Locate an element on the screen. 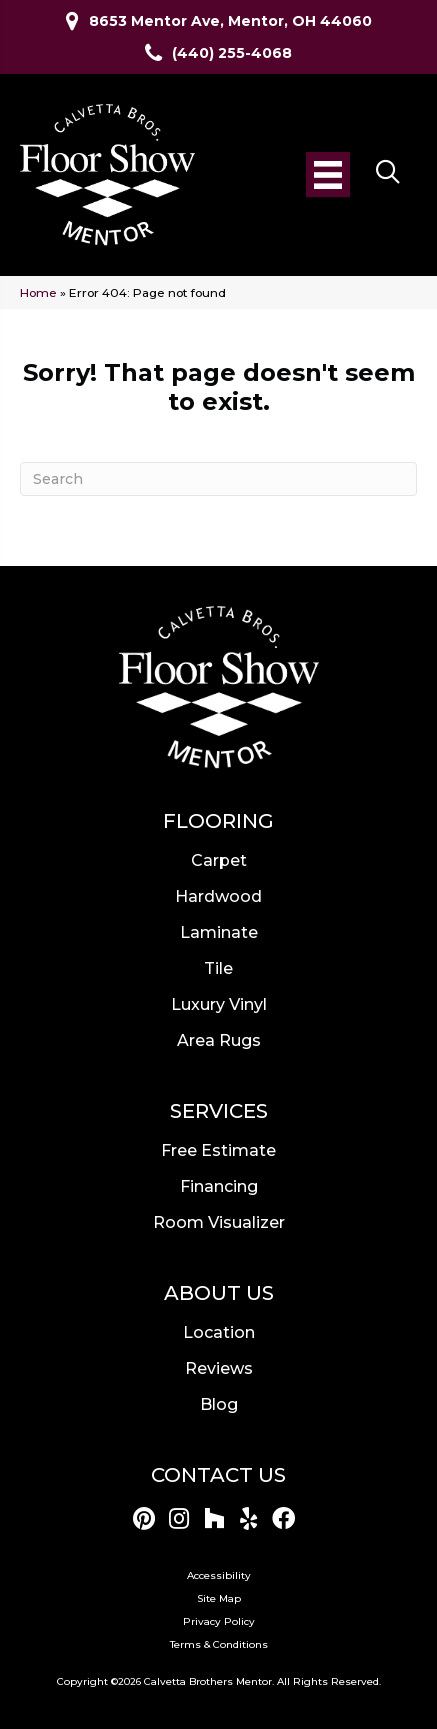 The height and width of the screenshot is (1729, 437). [Search] is located at coordinates (218, 479).